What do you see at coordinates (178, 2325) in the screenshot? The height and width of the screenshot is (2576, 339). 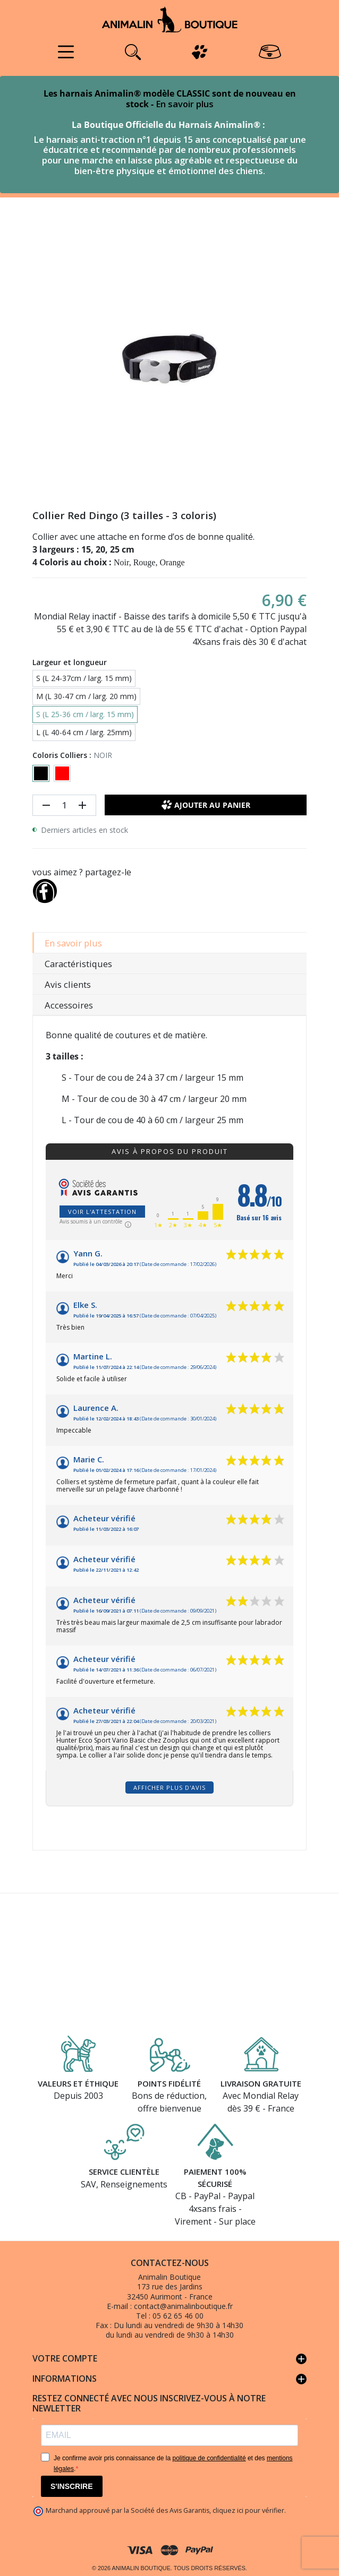 I see `Du lundi au vendredi de 9h30 à 14h30` at bounding box center [178, 2325].